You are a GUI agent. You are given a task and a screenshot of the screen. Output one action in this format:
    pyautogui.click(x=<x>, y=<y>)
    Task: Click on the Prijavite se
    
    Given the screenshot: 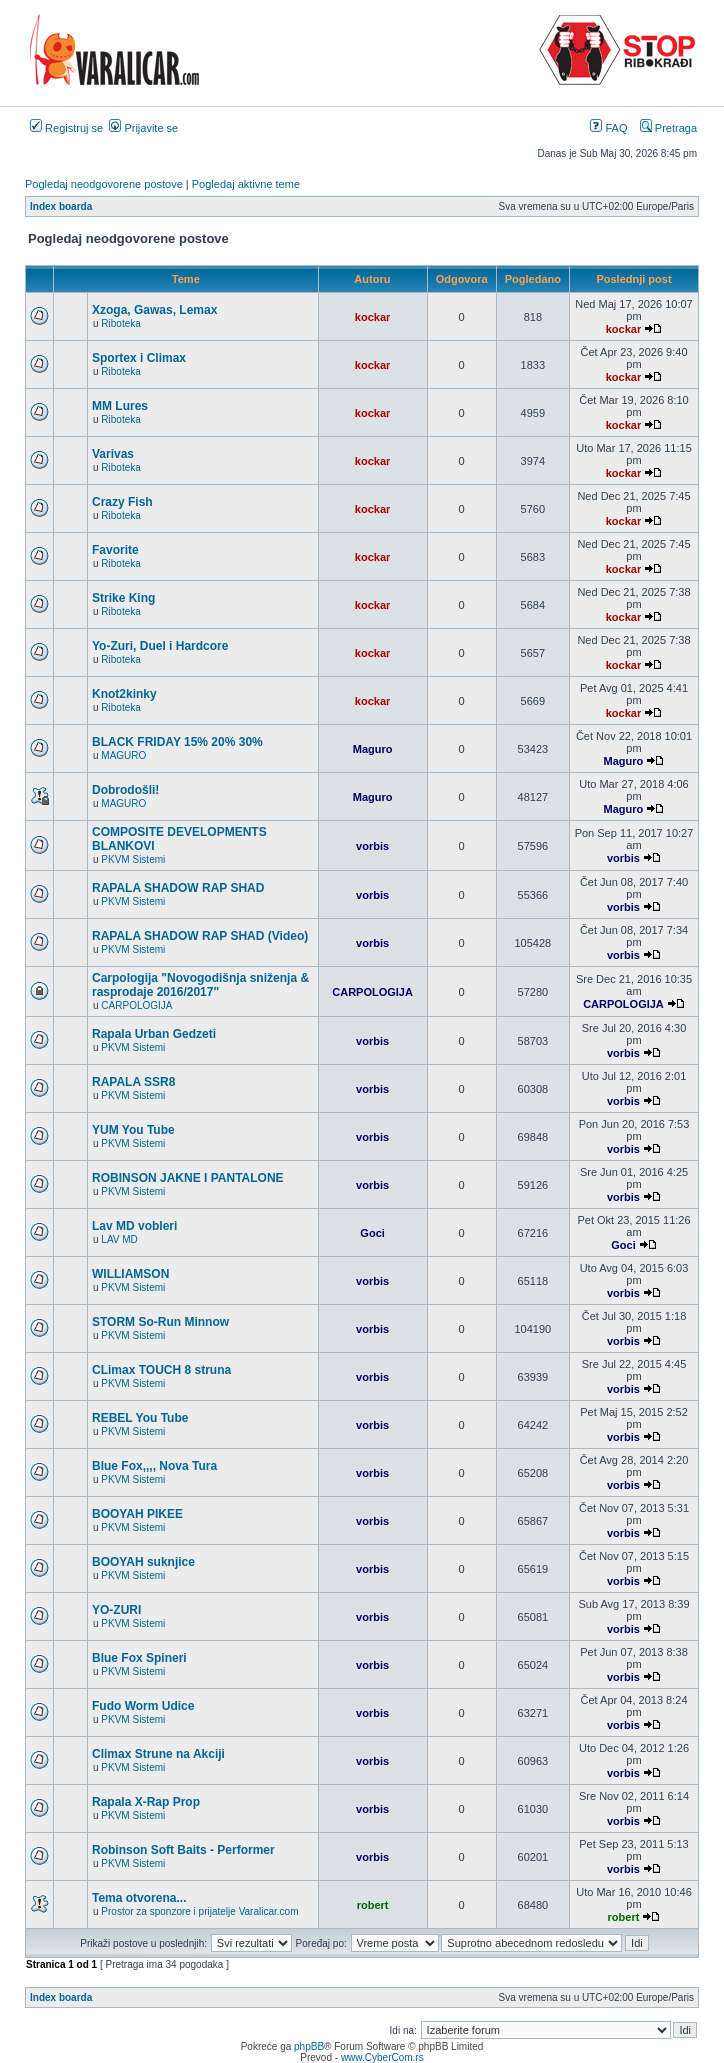 What is the action you would take?
    pyautogui.click(x=143, y=128)
    